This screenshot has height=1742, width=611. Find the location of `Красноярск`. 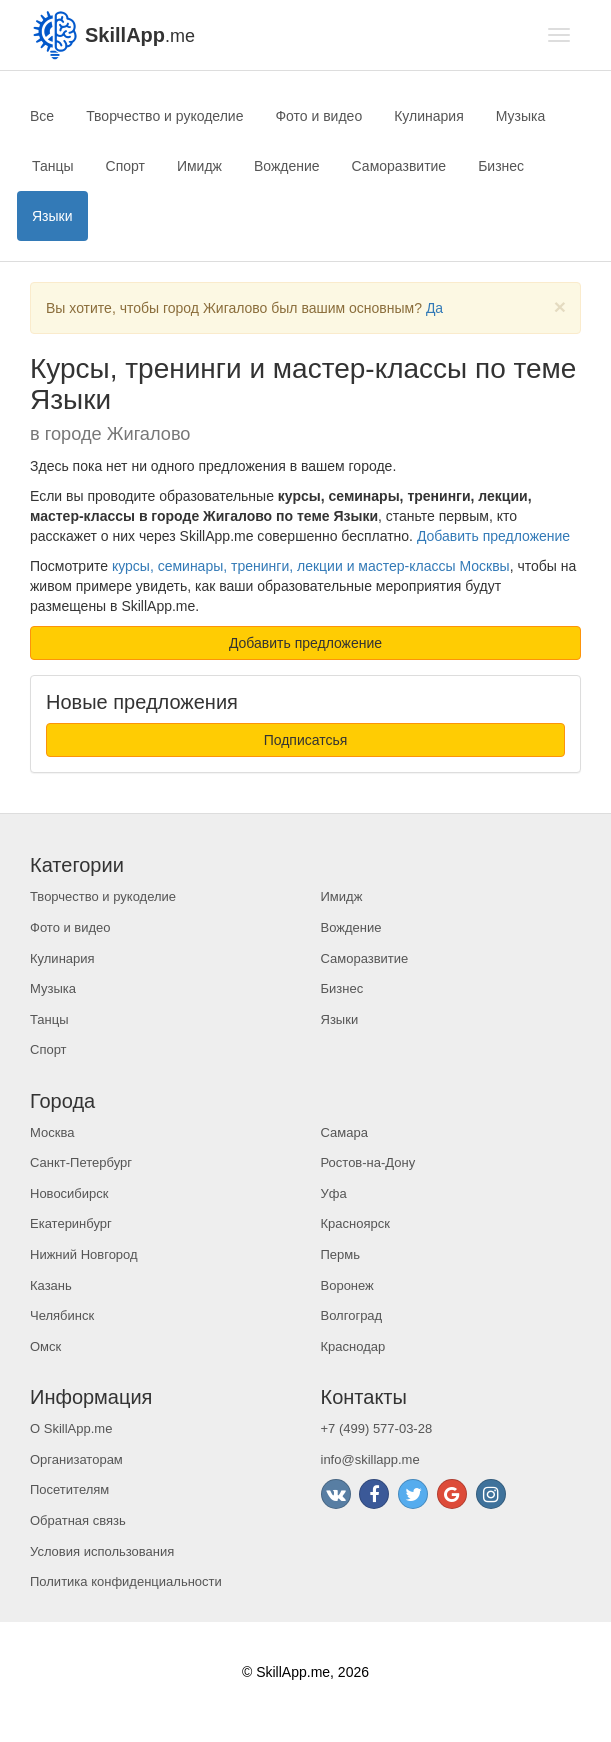

Красноярск is located at coordinates (355, 1223).